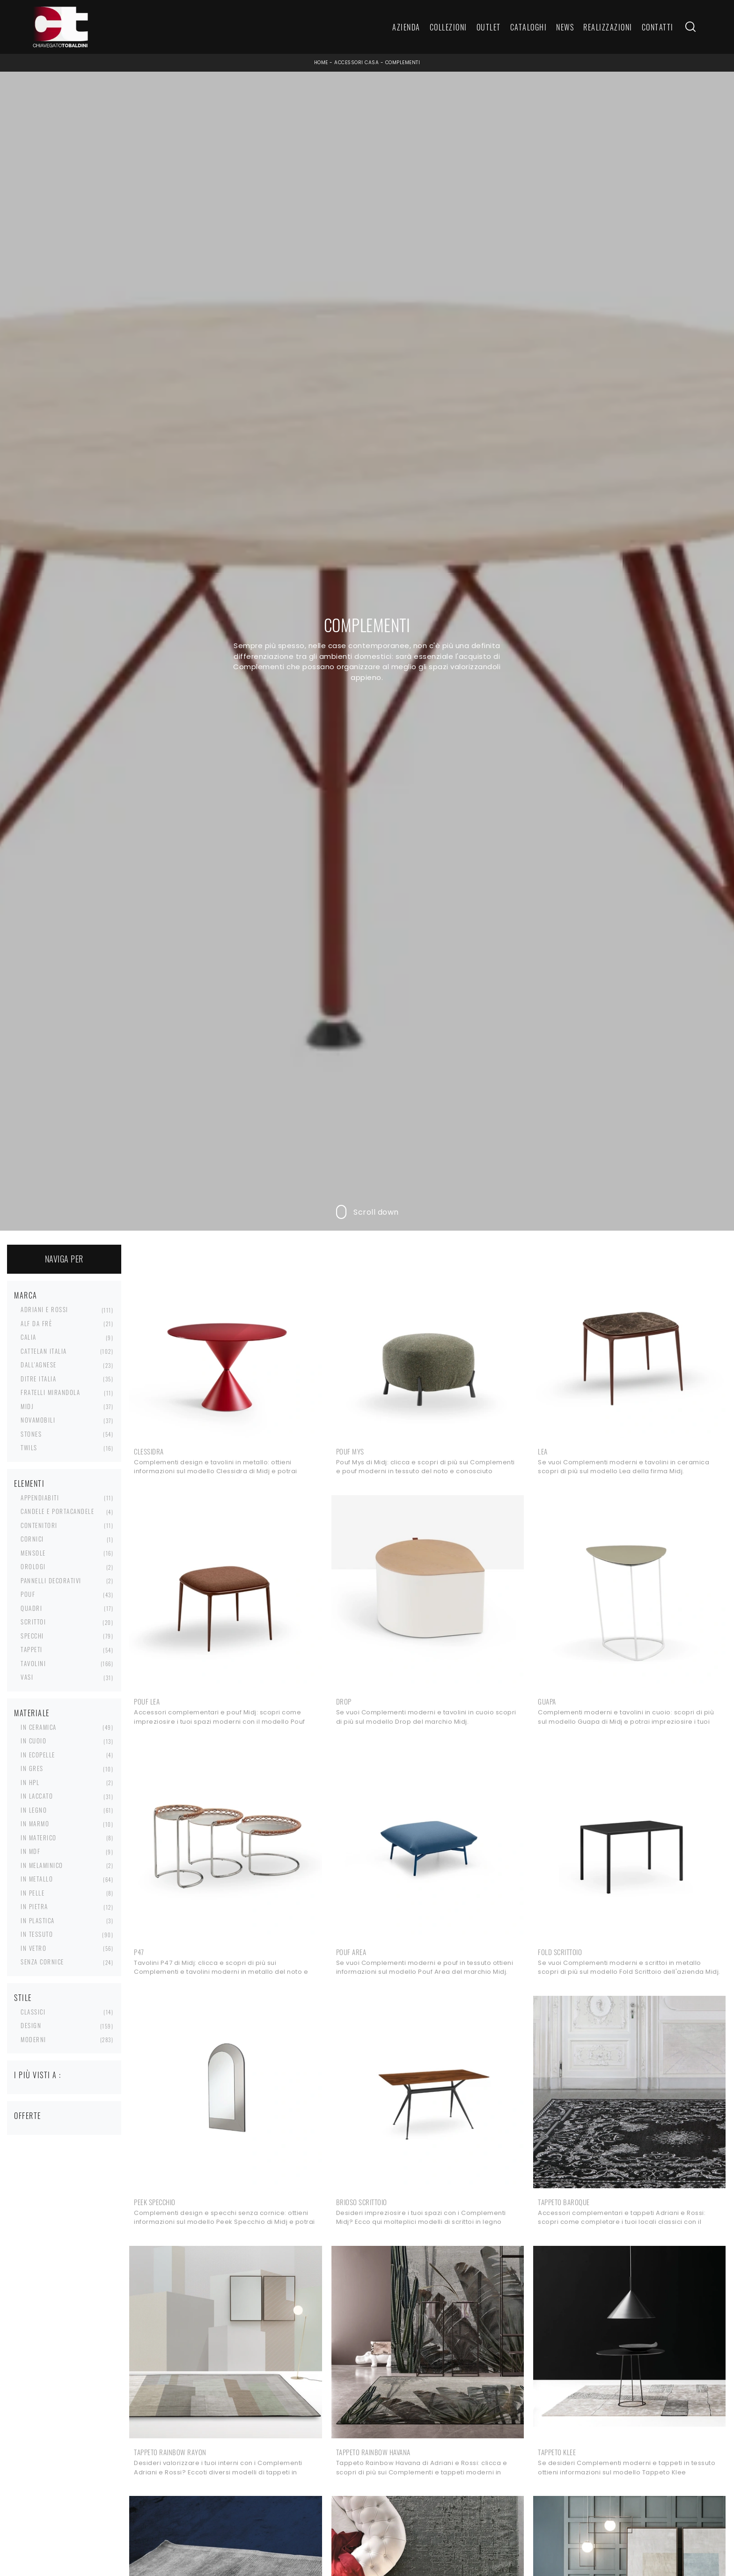 The width and height of the screenshot is (734, 2576). I want to click on in HPL, so click(30, 1782).